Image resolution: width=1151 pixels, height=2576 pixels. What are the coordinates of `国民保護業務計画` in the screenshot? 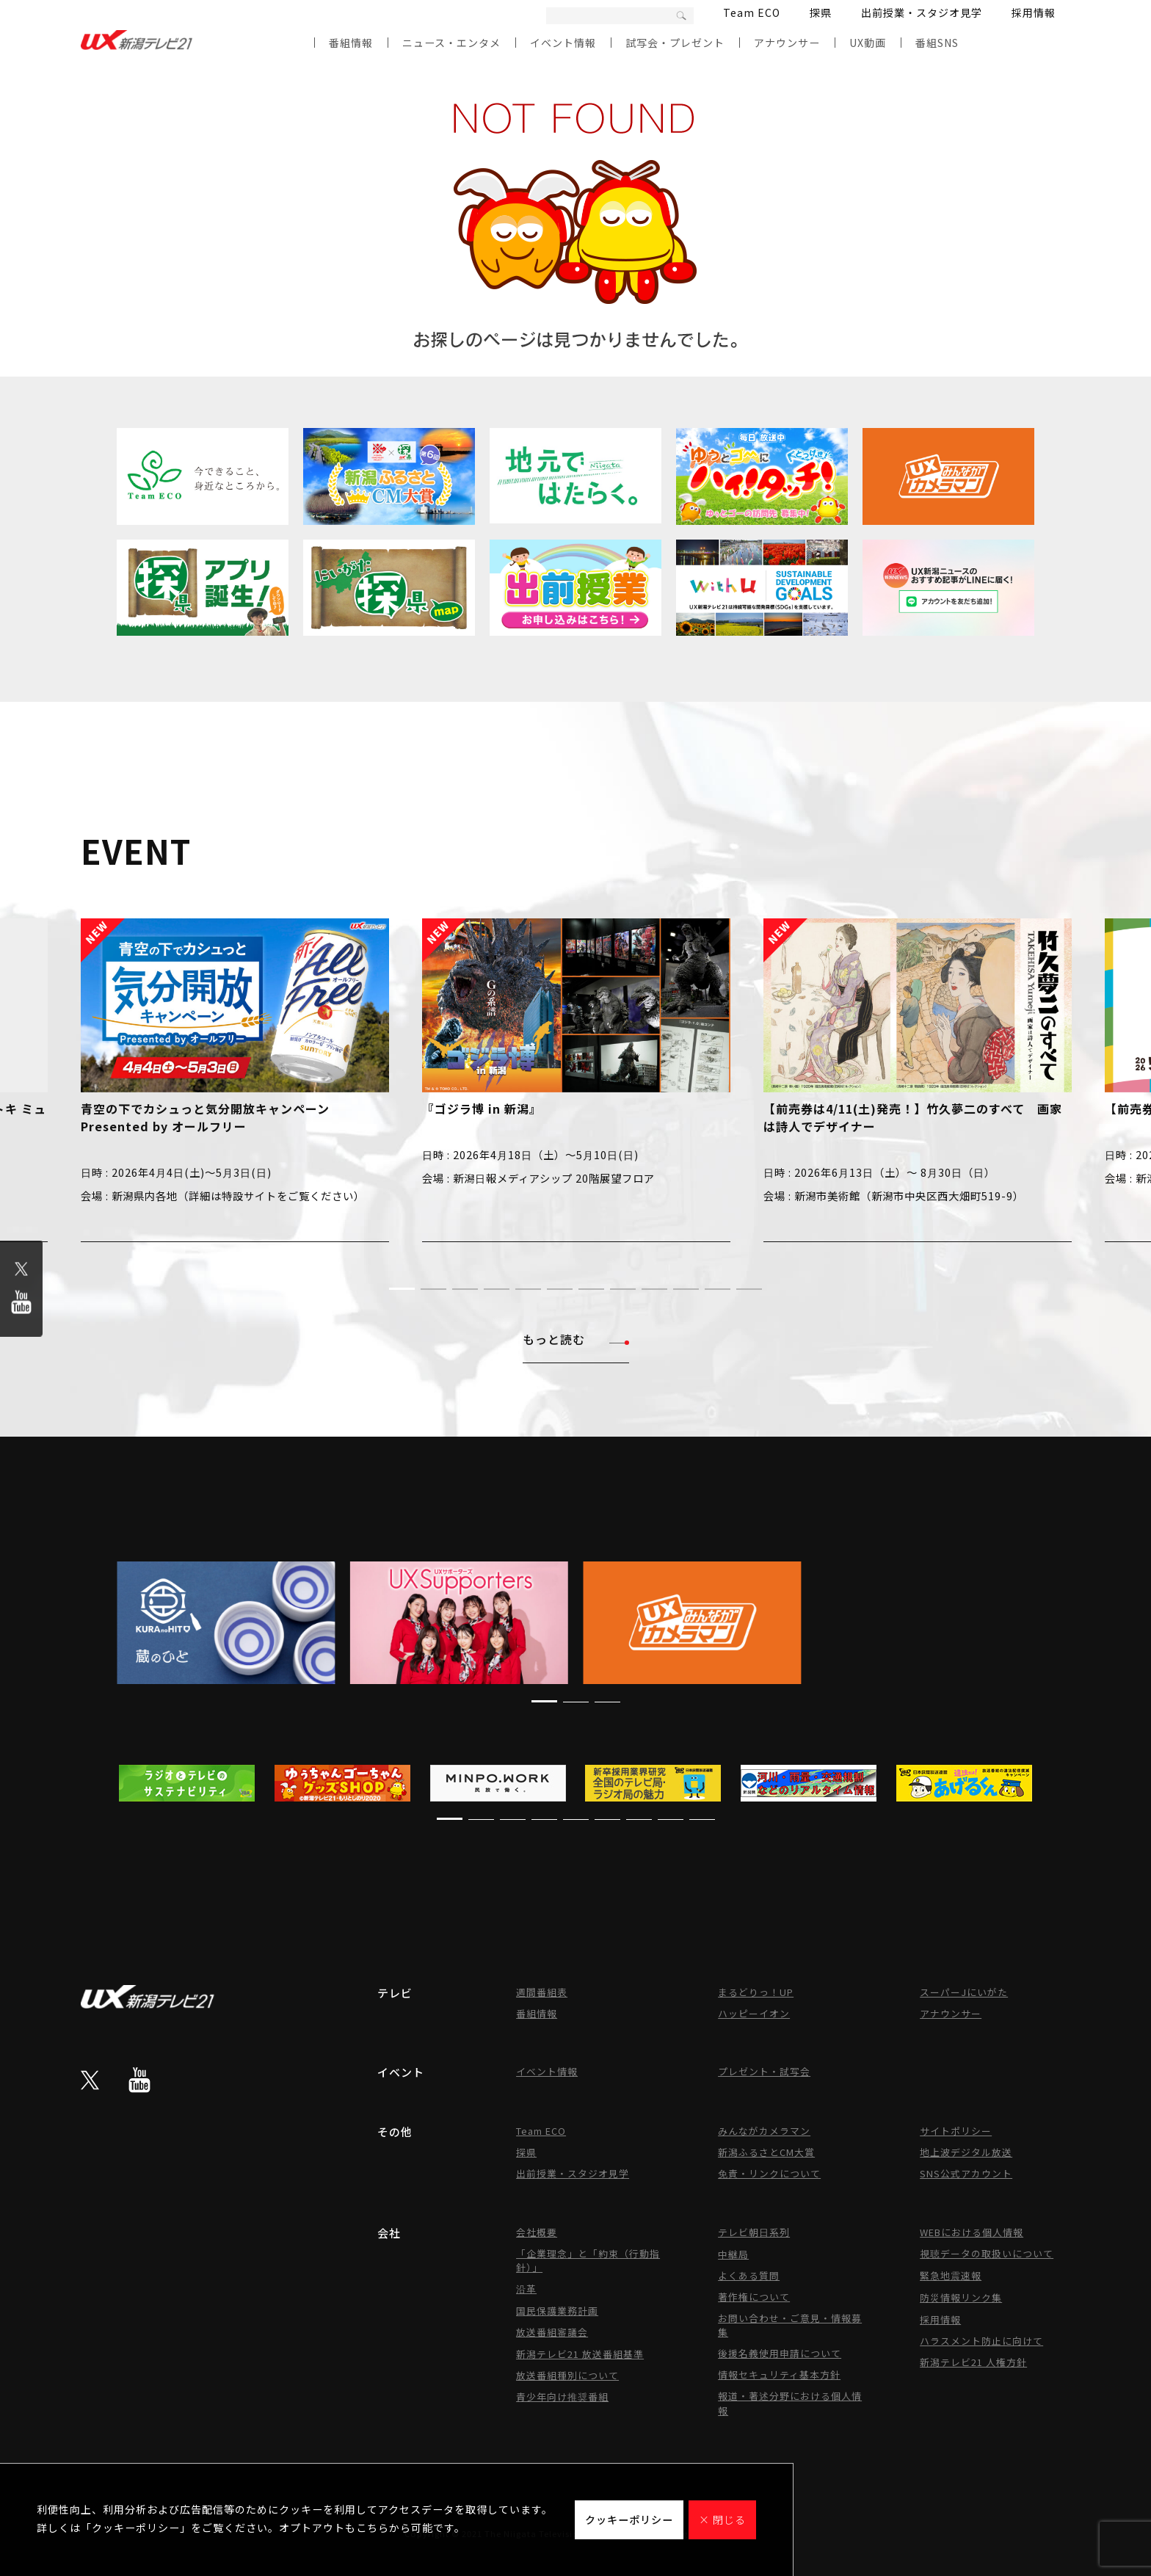 It's located at (557, 2311).